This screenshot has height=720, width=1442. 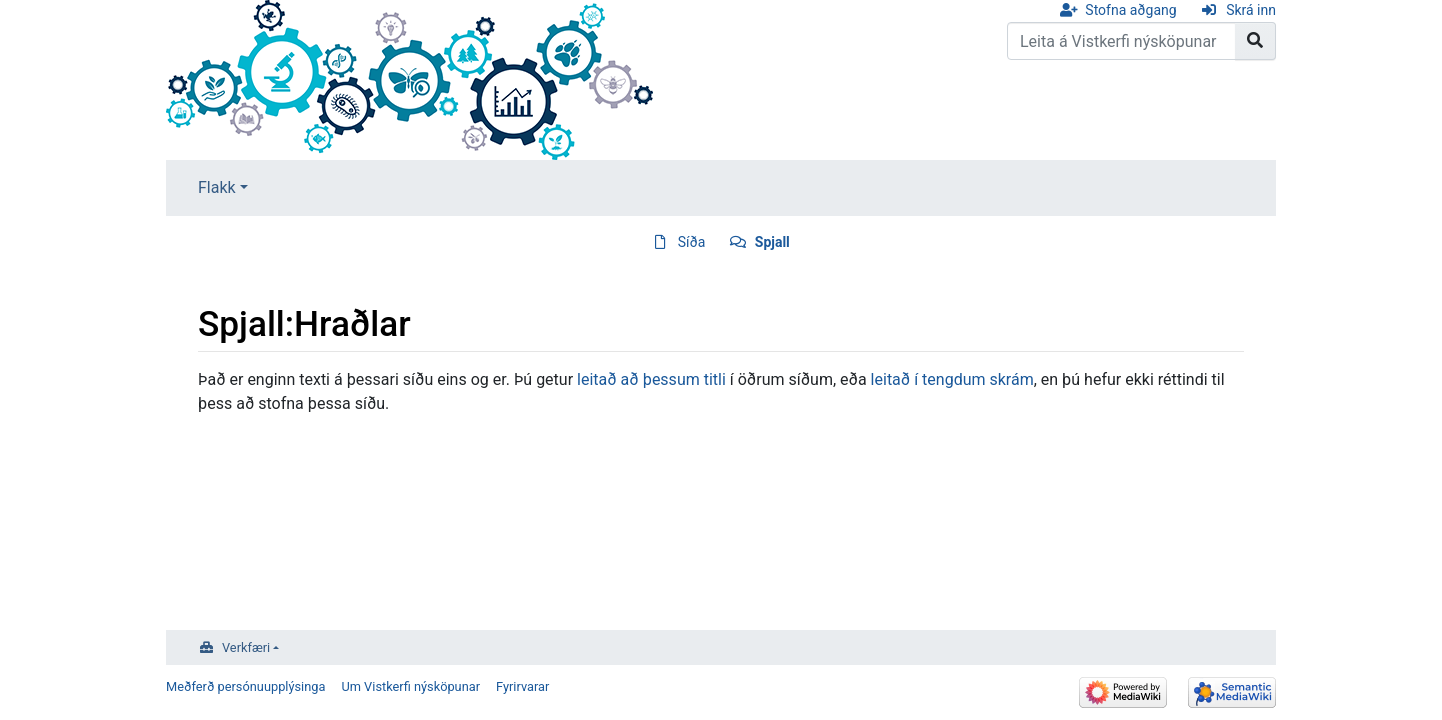 I want to click on leitað í tengdum skrám, so click(x=952, y=379).